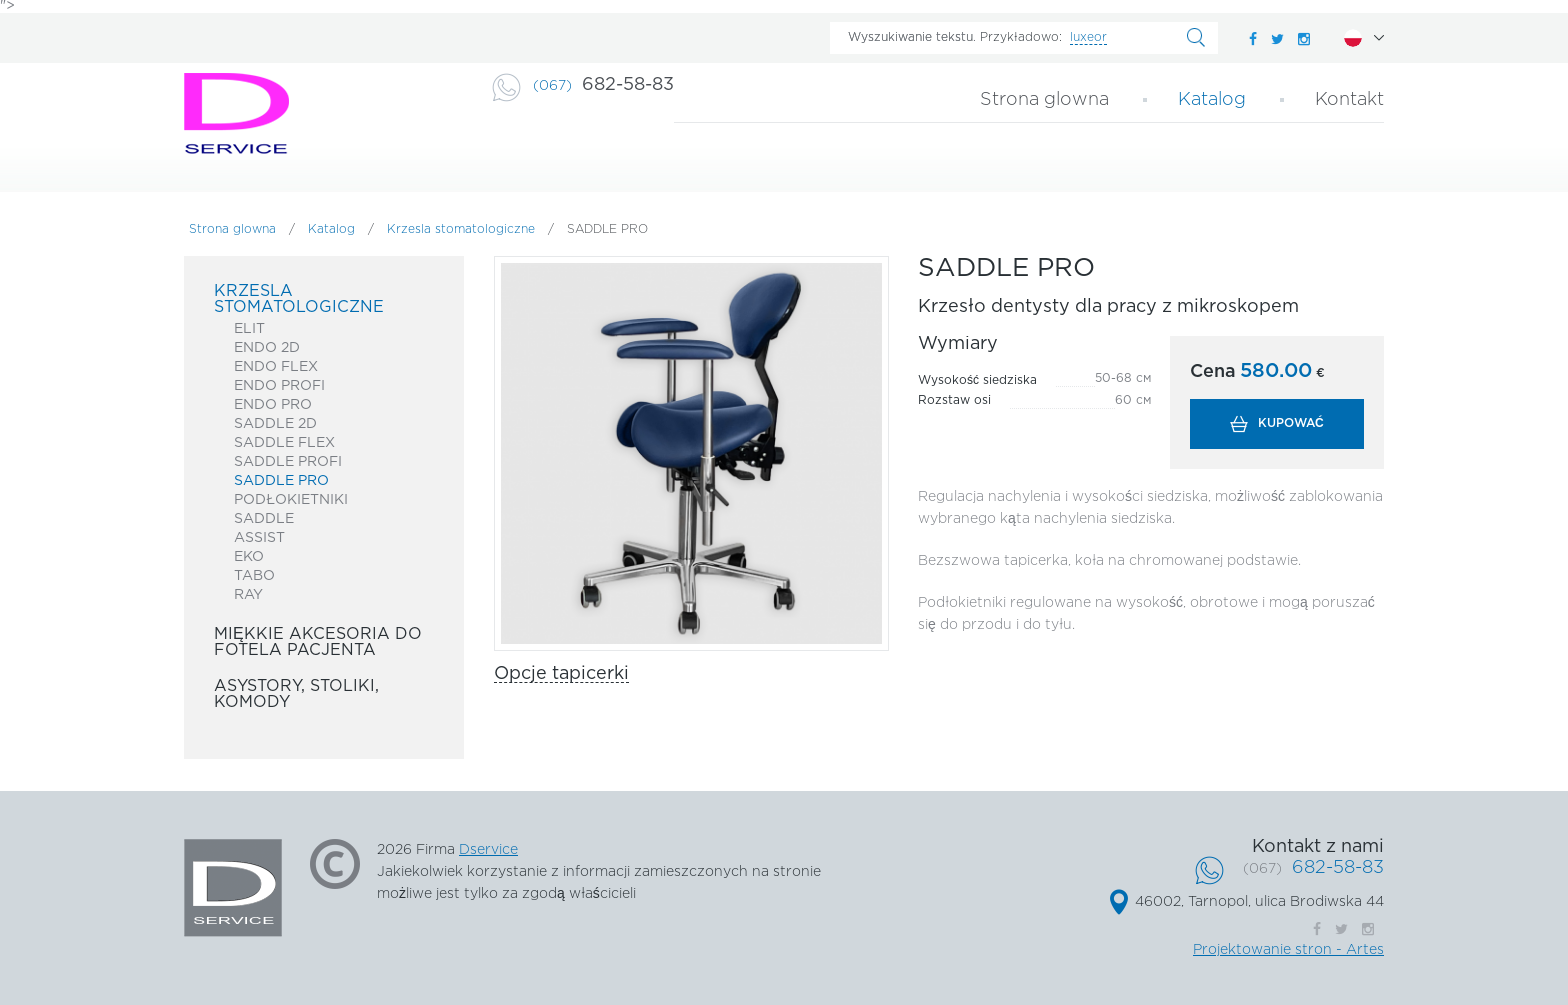 Image resolution: width=1568 pixels, height=1005 pixels. I want to click on SADDLE PRO, so click(281, 481).